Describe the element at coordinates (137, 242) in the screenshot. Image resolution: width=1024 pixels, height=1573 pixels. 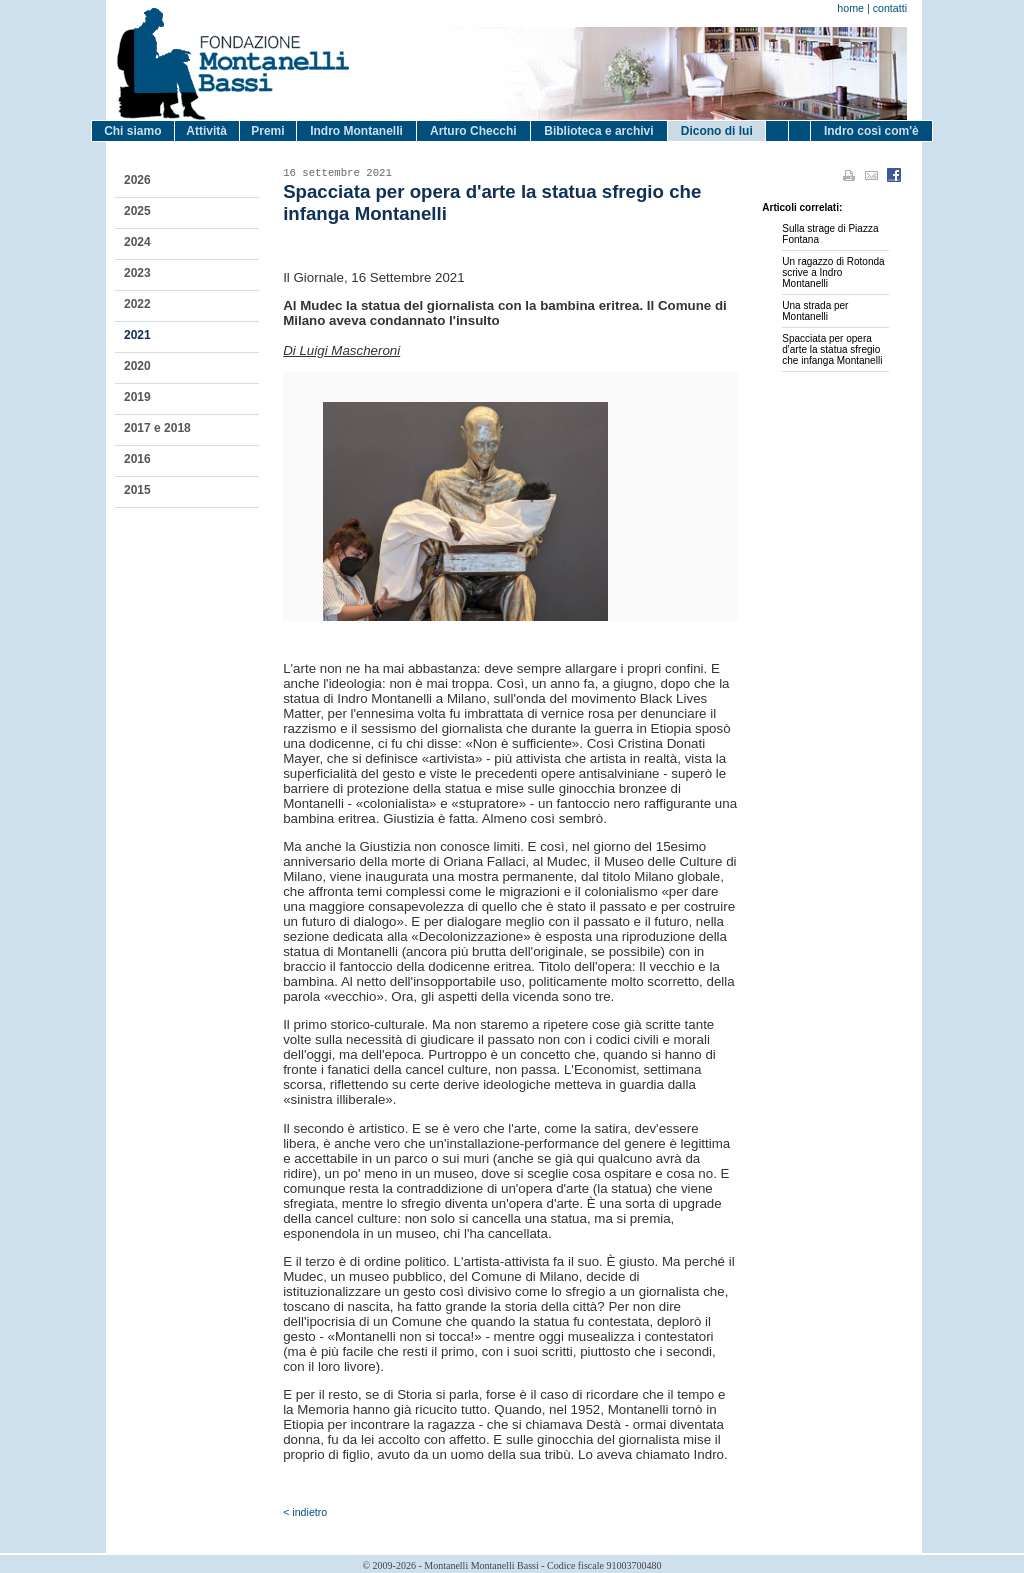
I see `2024` at that location.